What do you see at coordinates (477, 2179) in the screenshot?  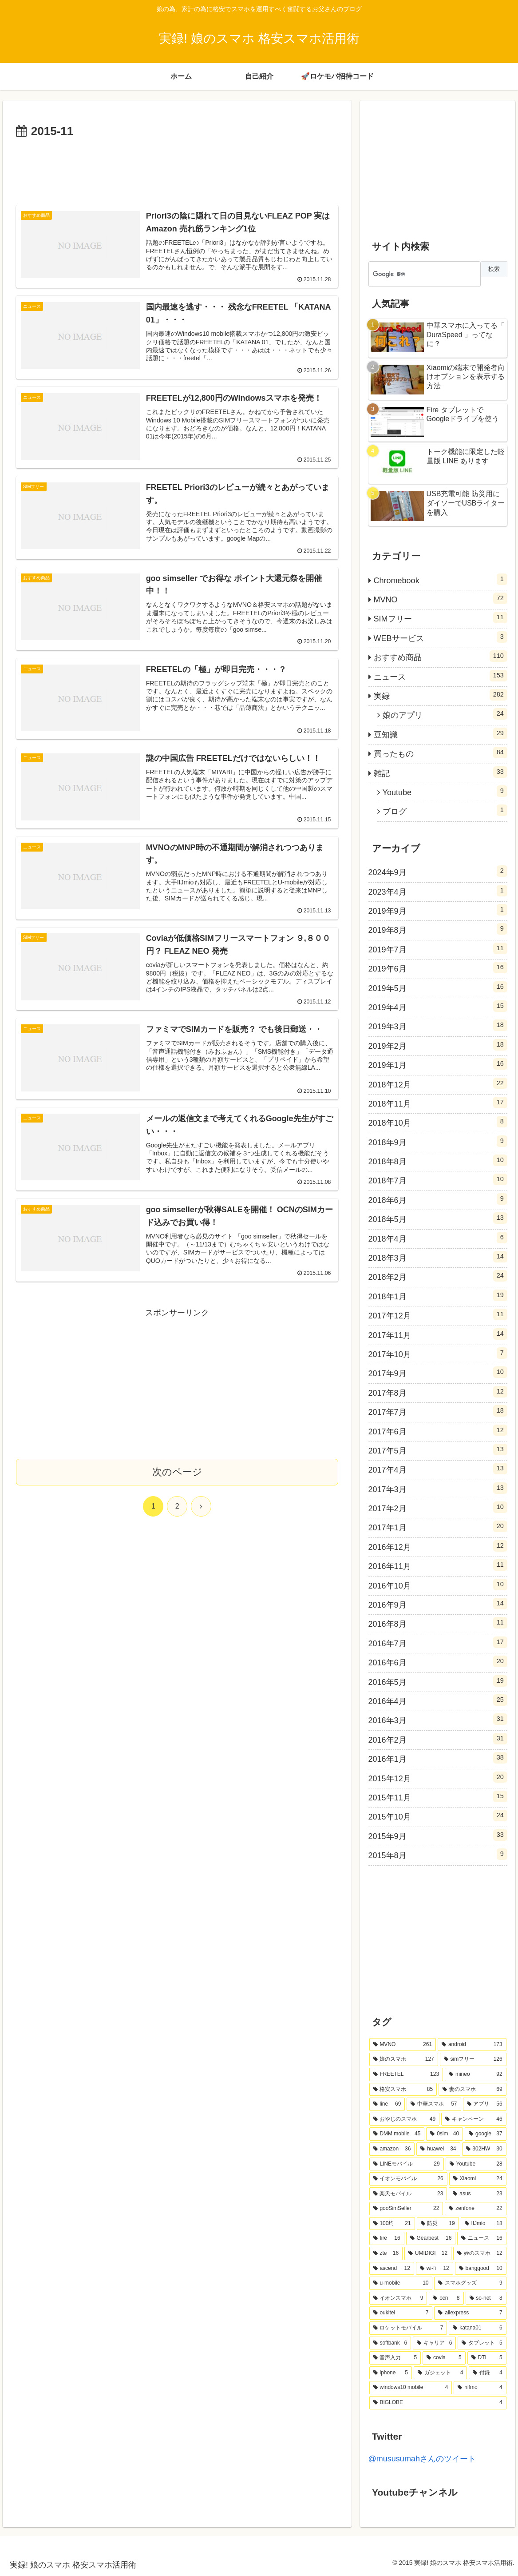 I see `[Xiaomi (24個の項目)]` at bounding box center [477, 2179].